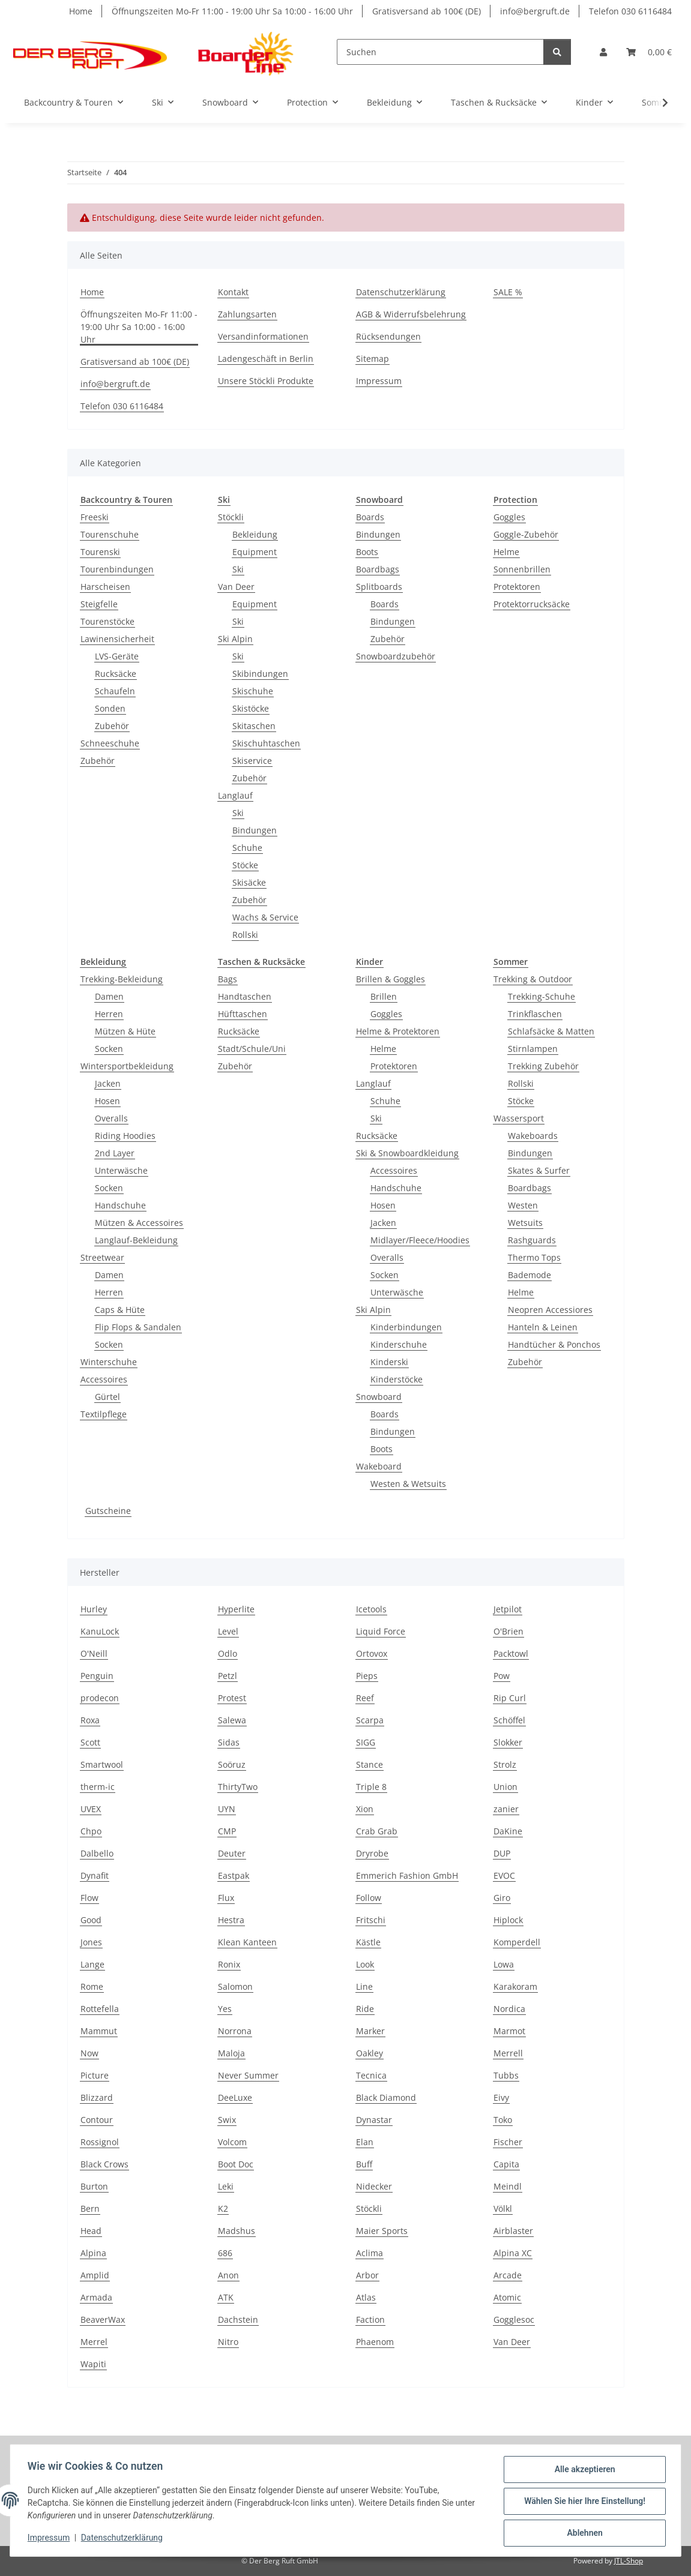 The height and width of the screenshot is (2576, 691). Describe the element at coordinates (229, 1964) in the screenshot. I see `Ronix` at that location.